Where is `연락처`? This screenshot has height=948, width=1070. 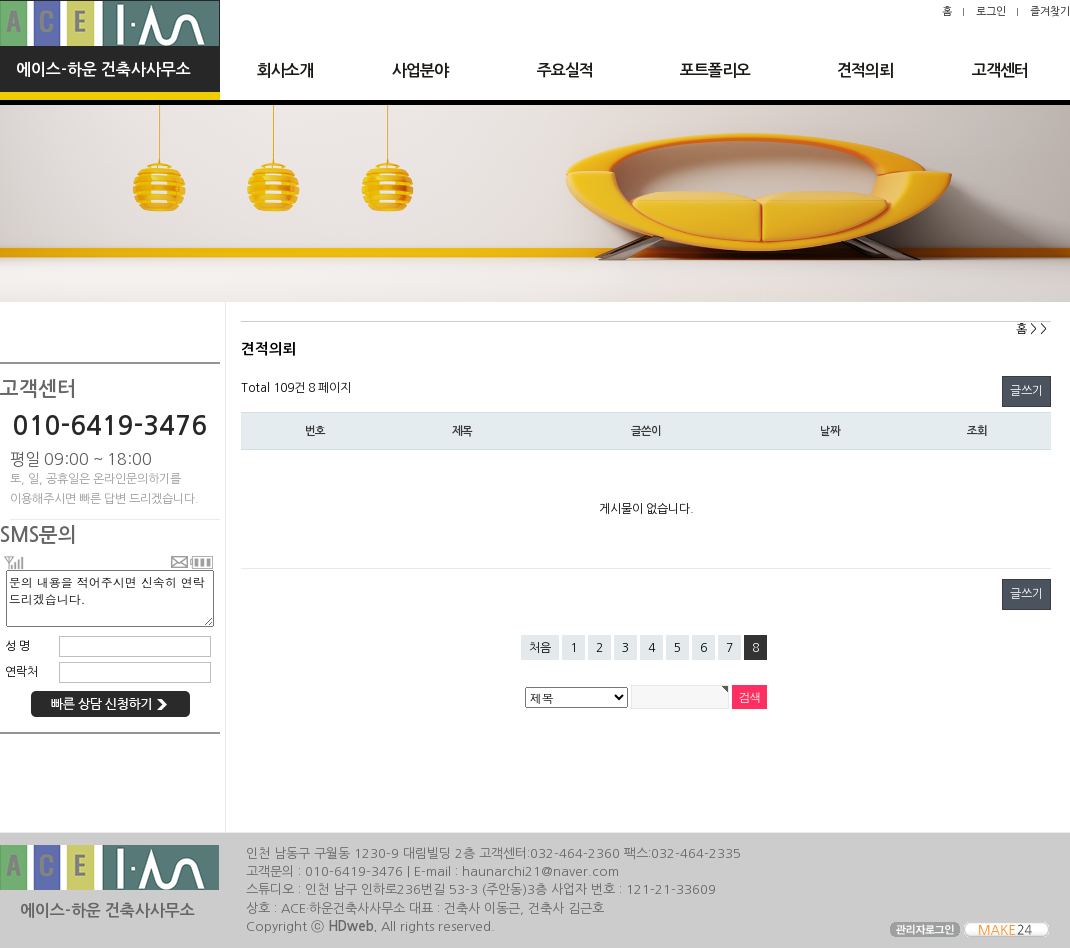 연락처 is located at coordinates (21, 672).